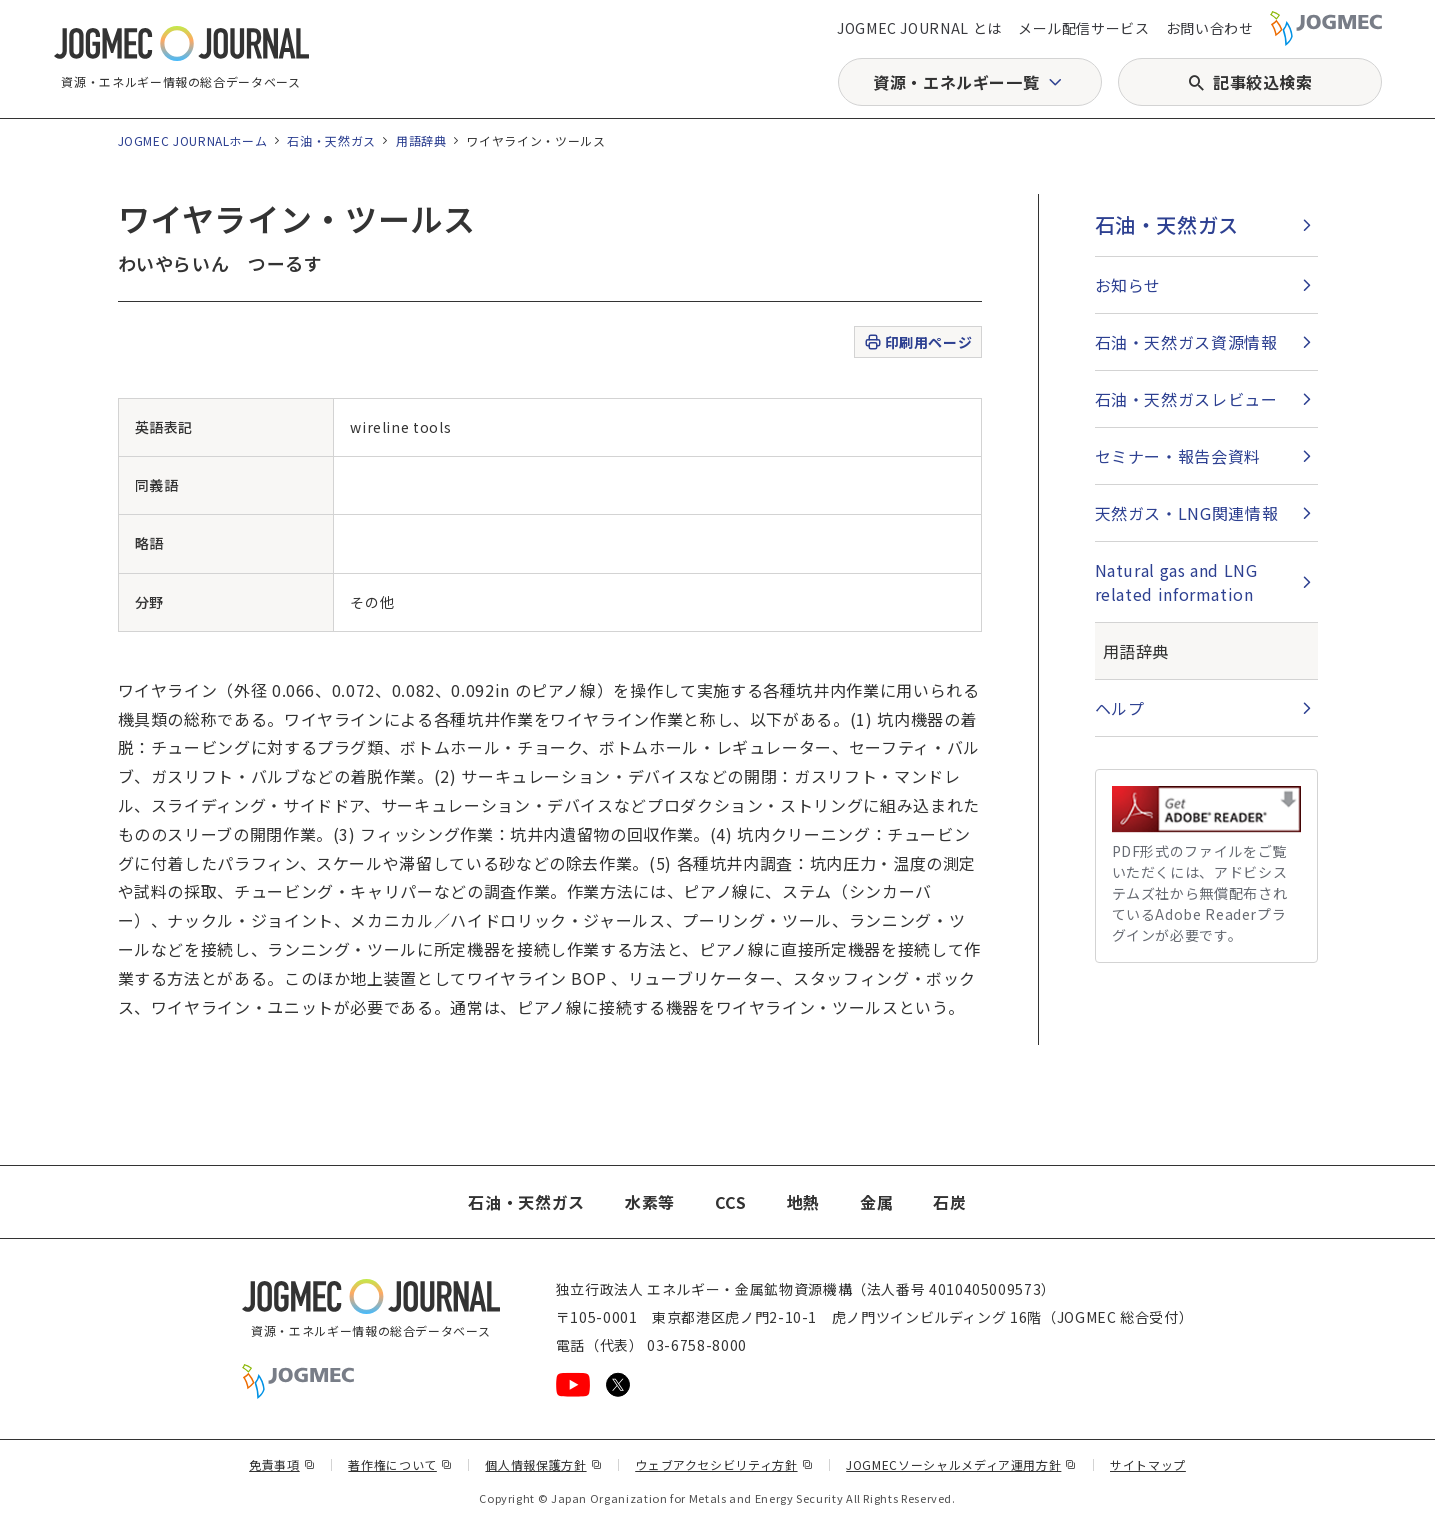  I want to click on 金属, so click(876, 1202).